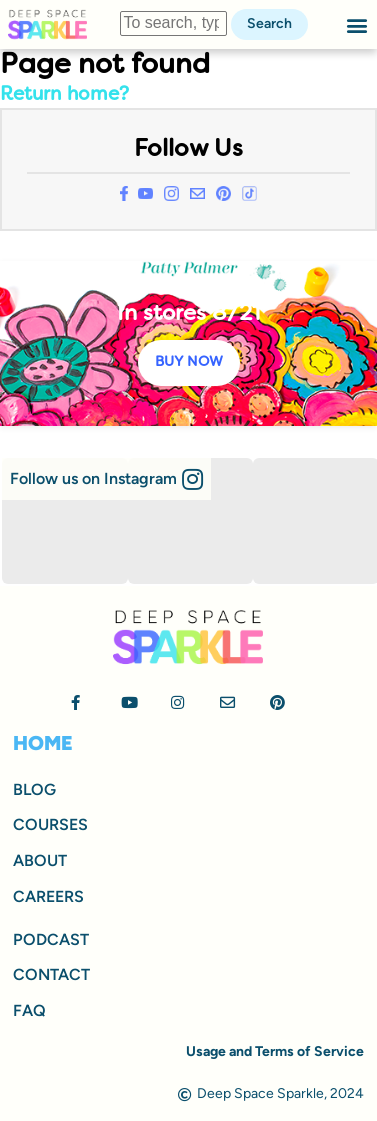 This screenshot has width=377, height=1121. I want to click on Search [button], so click(269, 23).